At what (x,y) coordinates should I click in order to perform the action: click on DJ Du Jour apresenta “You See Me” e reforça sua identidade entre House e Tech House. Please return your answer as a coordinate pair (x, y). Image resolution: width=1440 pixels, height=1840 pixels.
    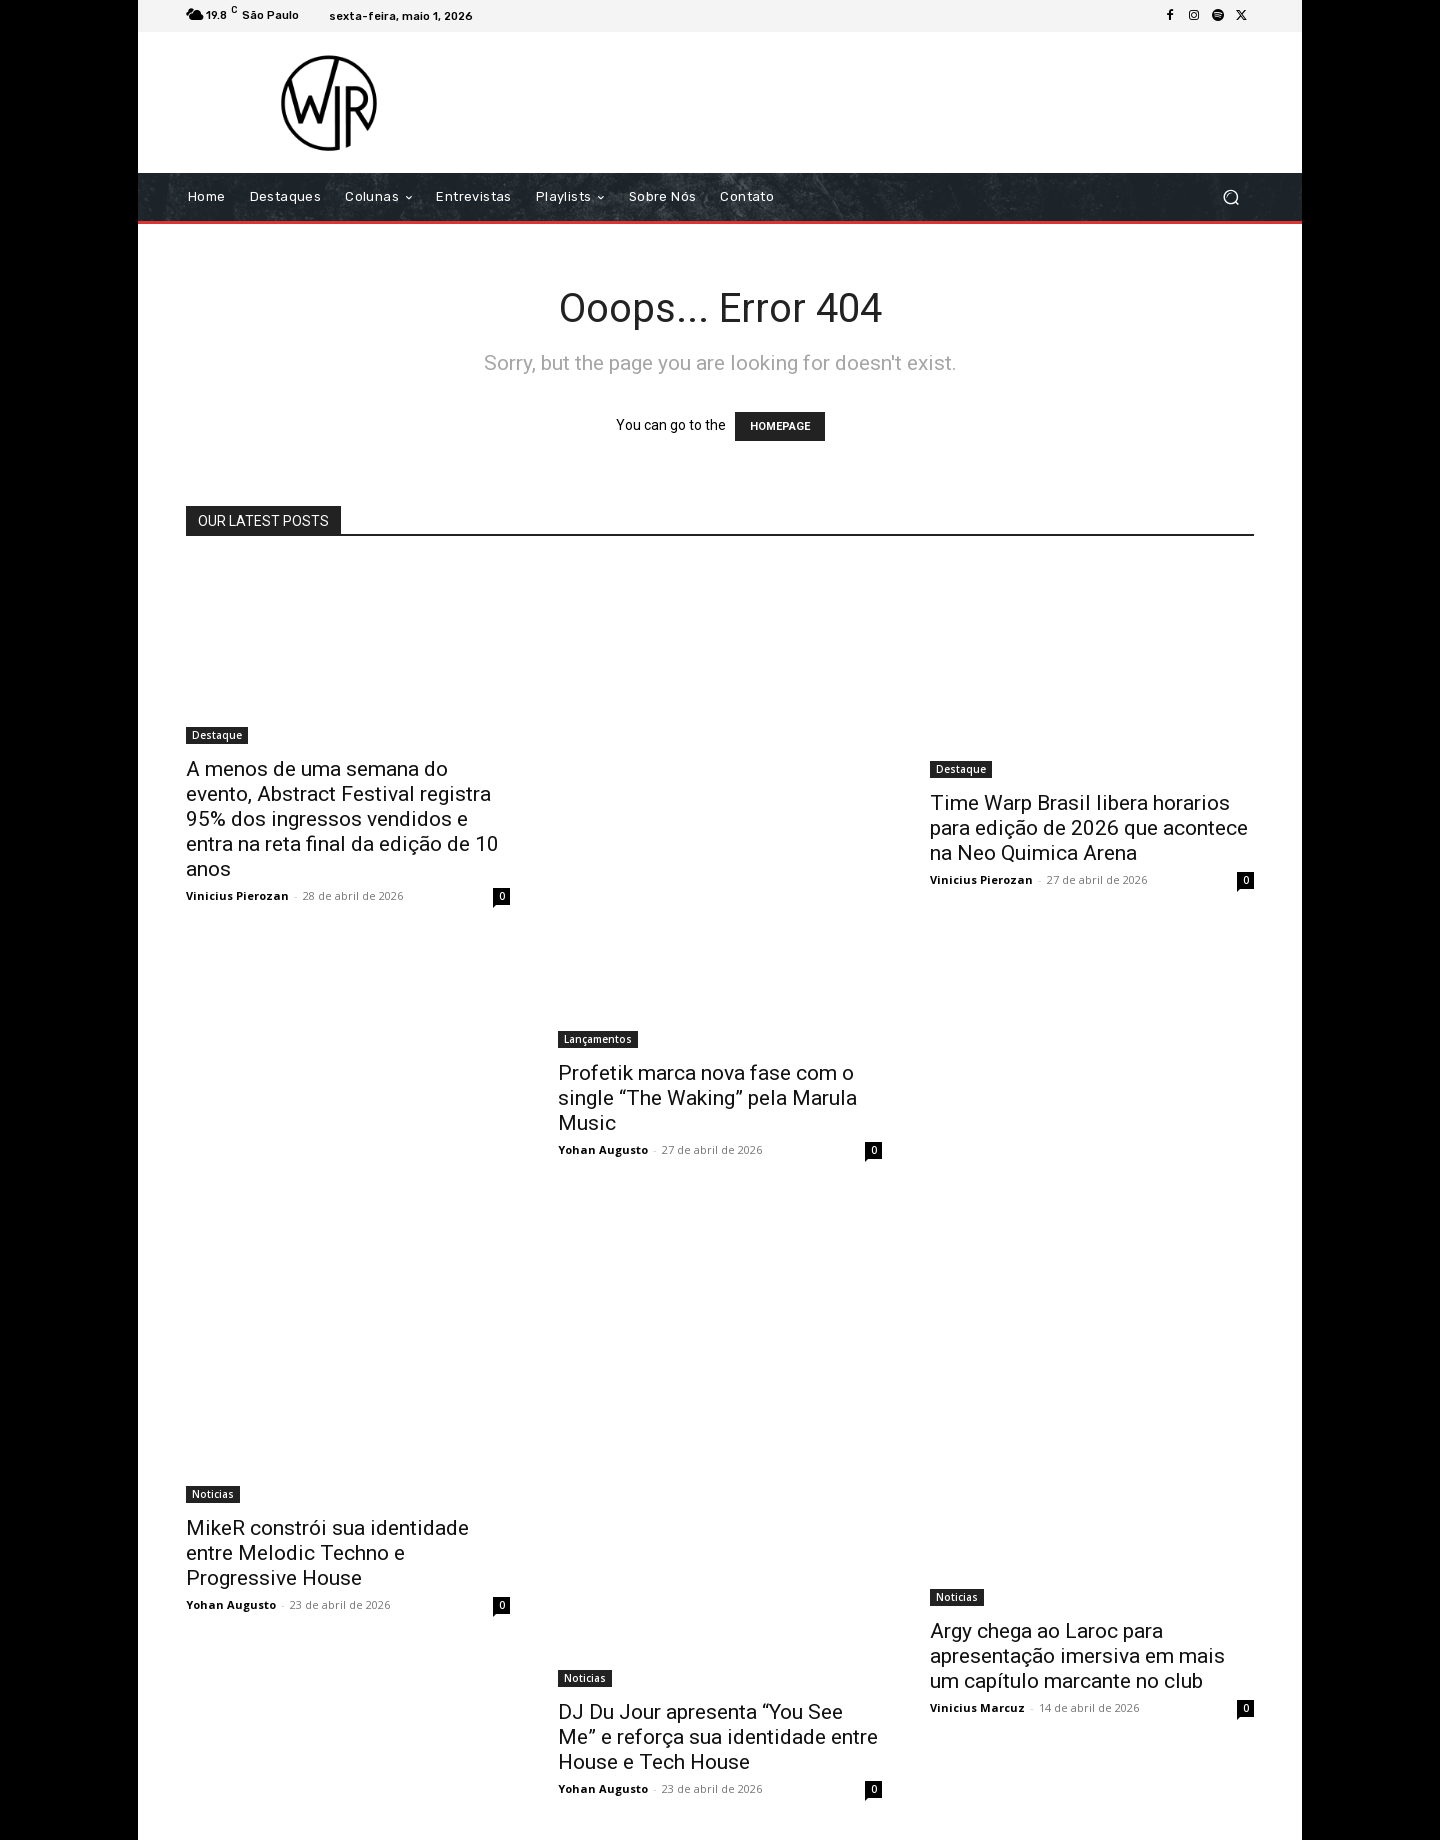
    Looking at the image, I should click on (718, 1737).